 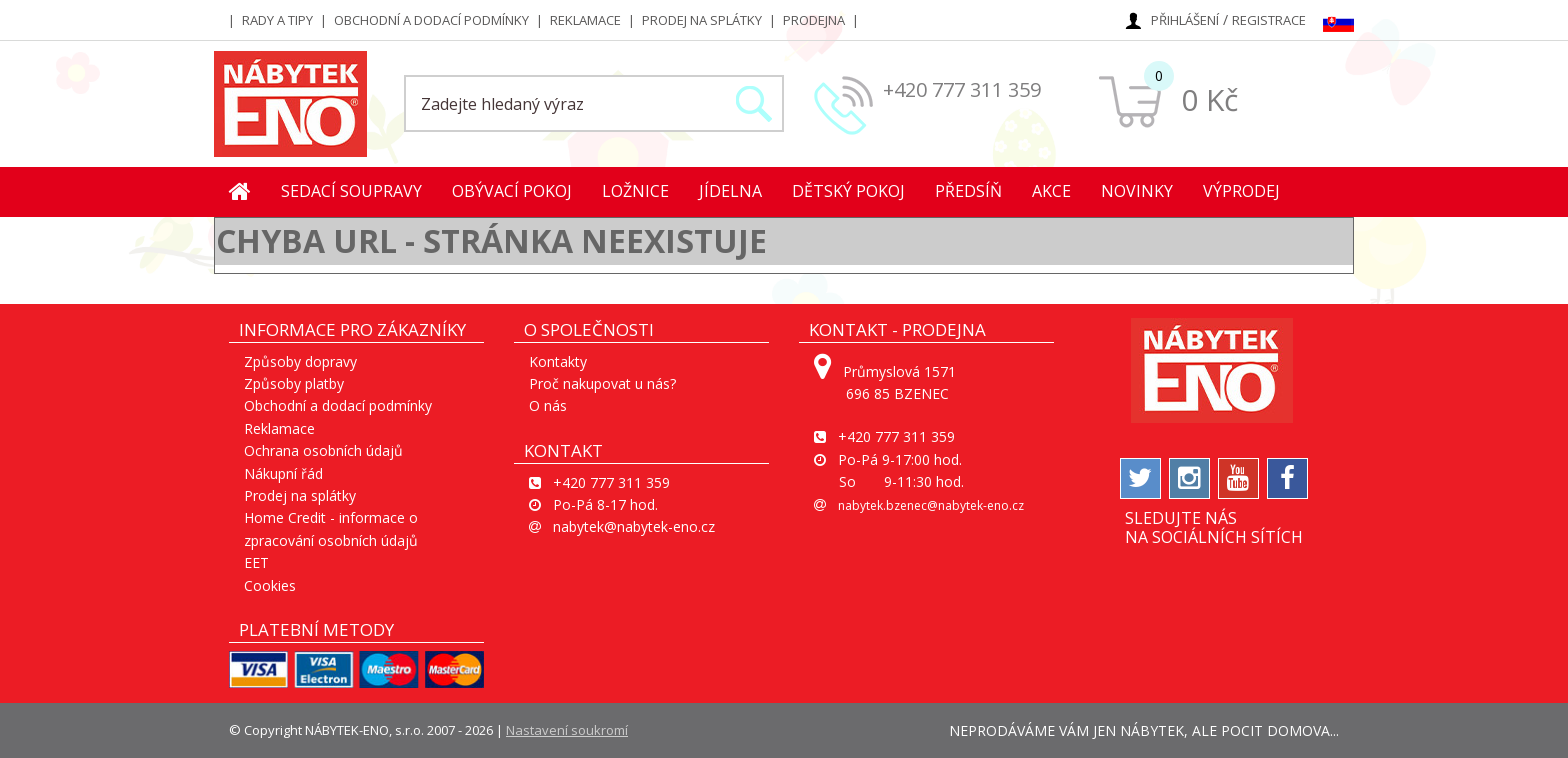 What do you see at coordinates (968, 191) in the screenshot?
I see `Předsíň` at bounding box center [968, 191].